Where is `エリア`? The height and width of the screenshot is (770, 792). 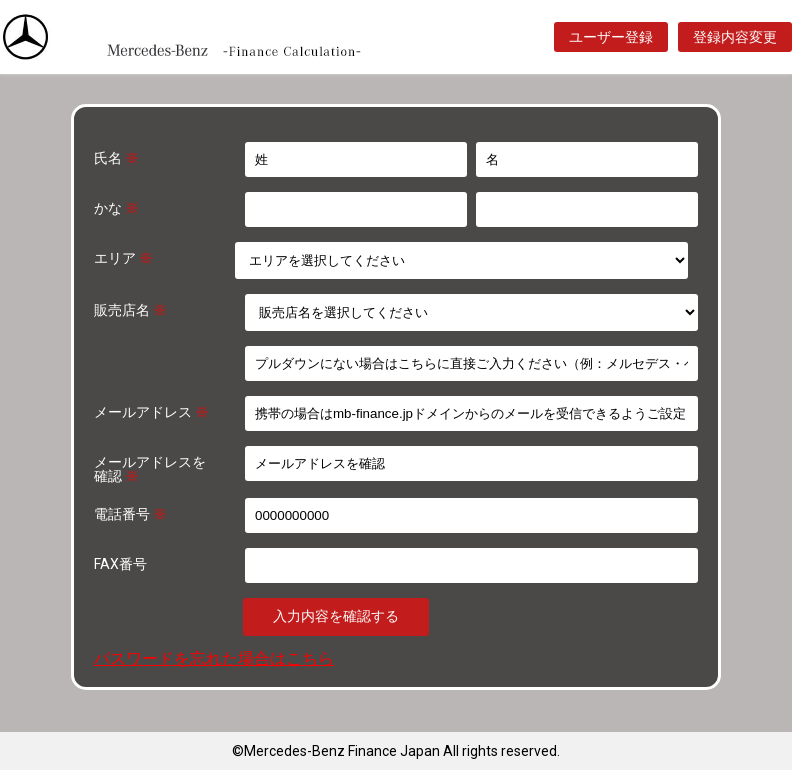
エリア is located at coordinates (123, 257).